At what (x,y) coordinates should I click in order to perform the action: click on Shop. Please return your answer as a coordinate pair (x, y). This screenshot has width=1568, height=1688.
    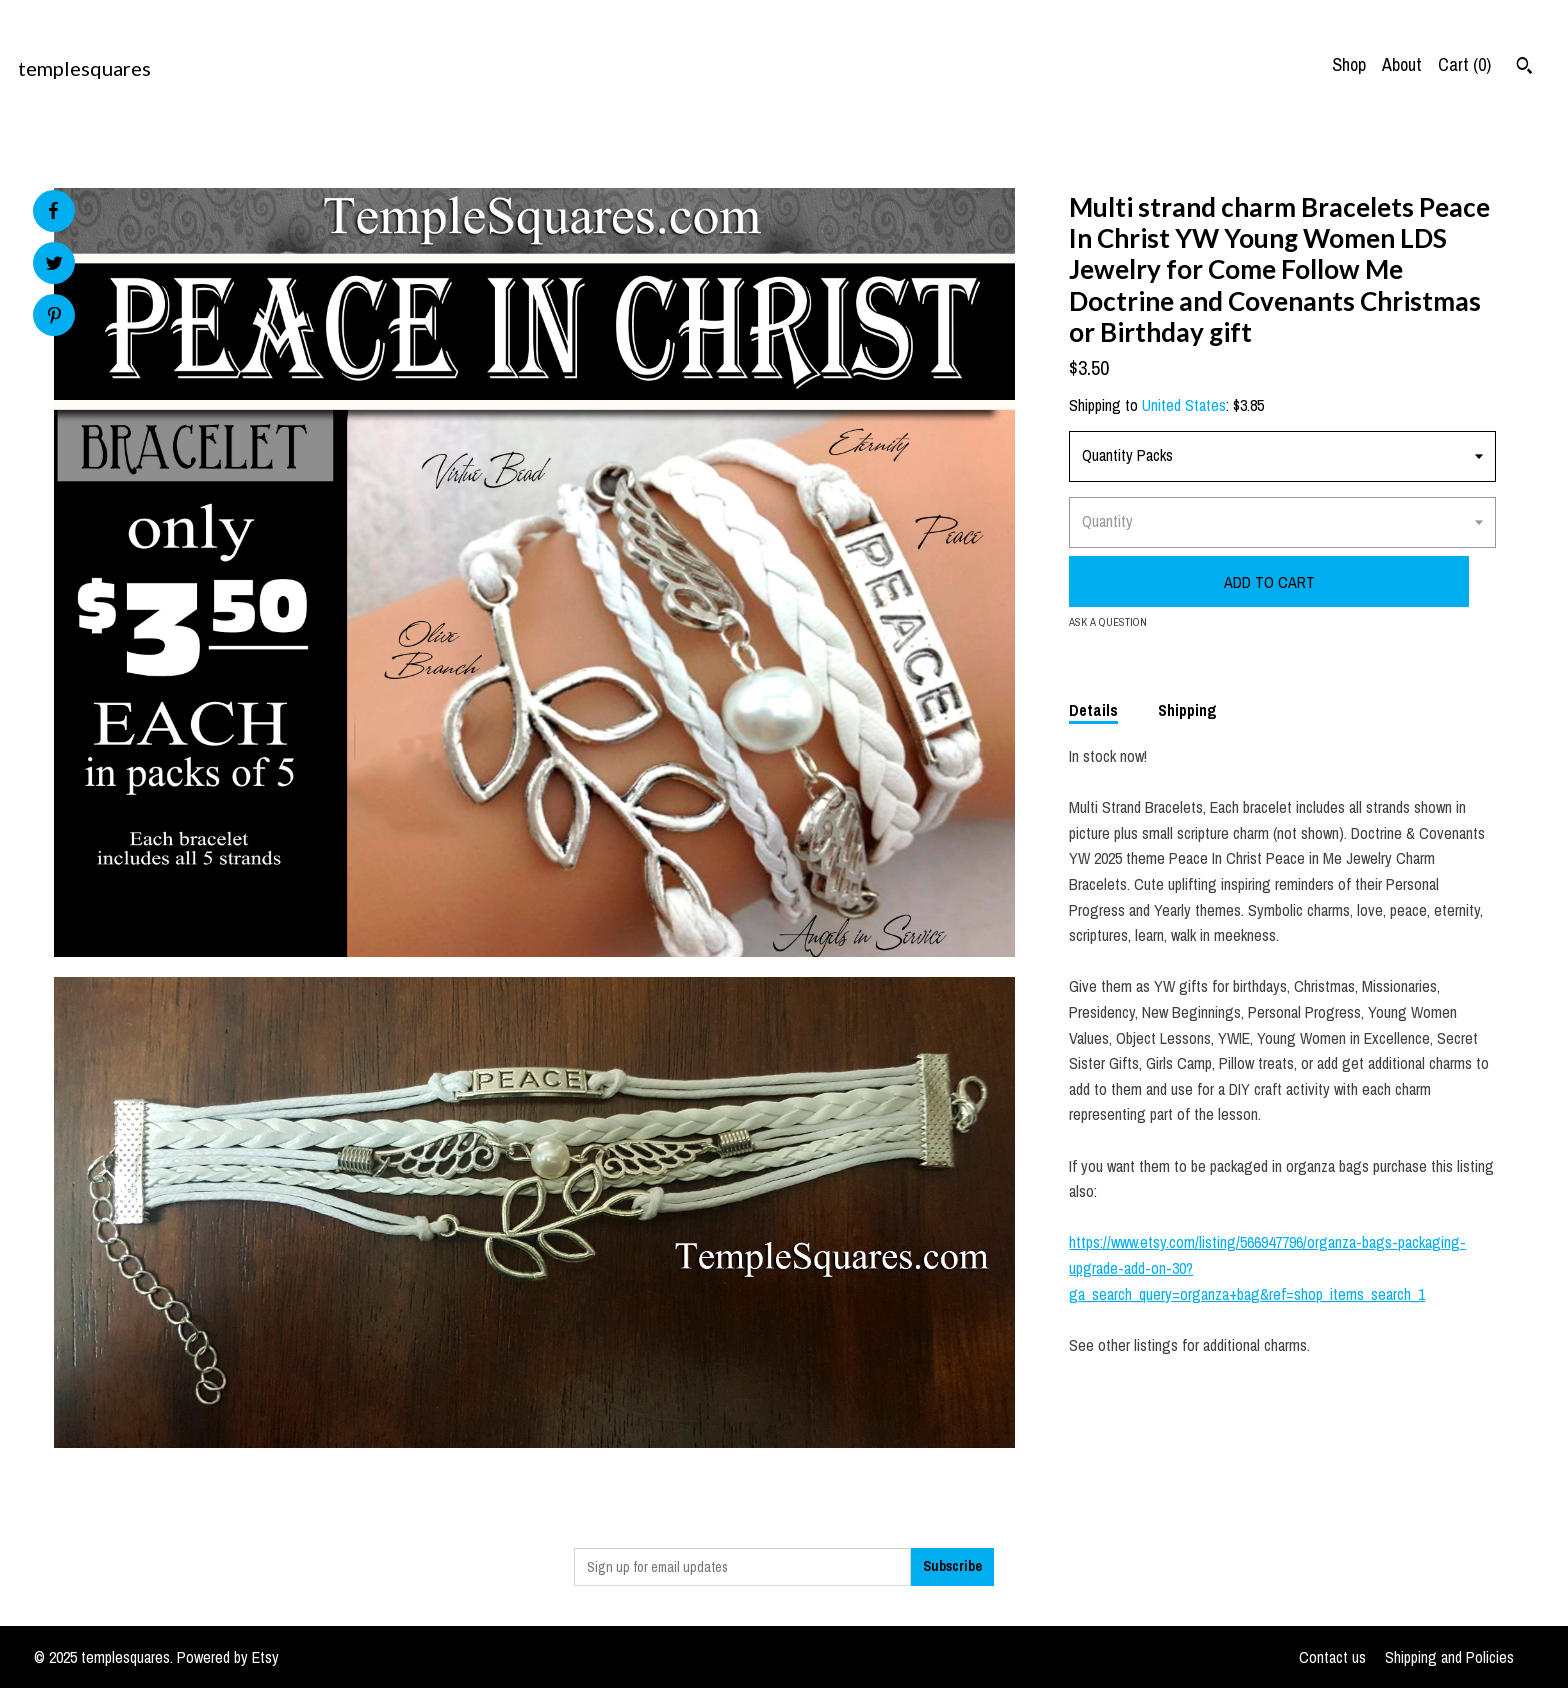
    Looking at the image, I should click on (1349, 64).